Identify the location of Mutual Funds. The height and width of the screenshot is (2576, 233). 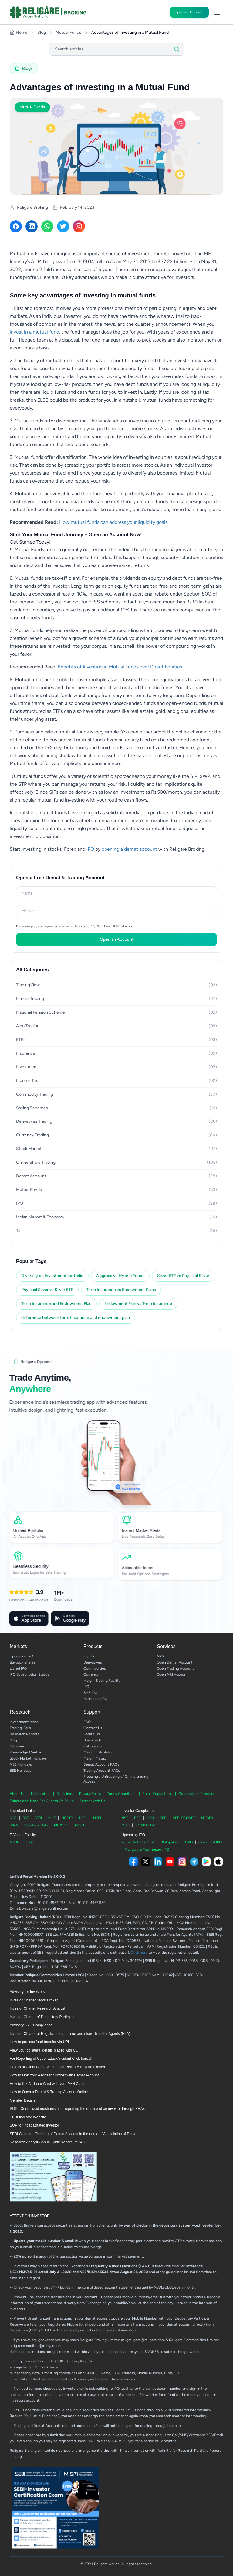
(68, 32).